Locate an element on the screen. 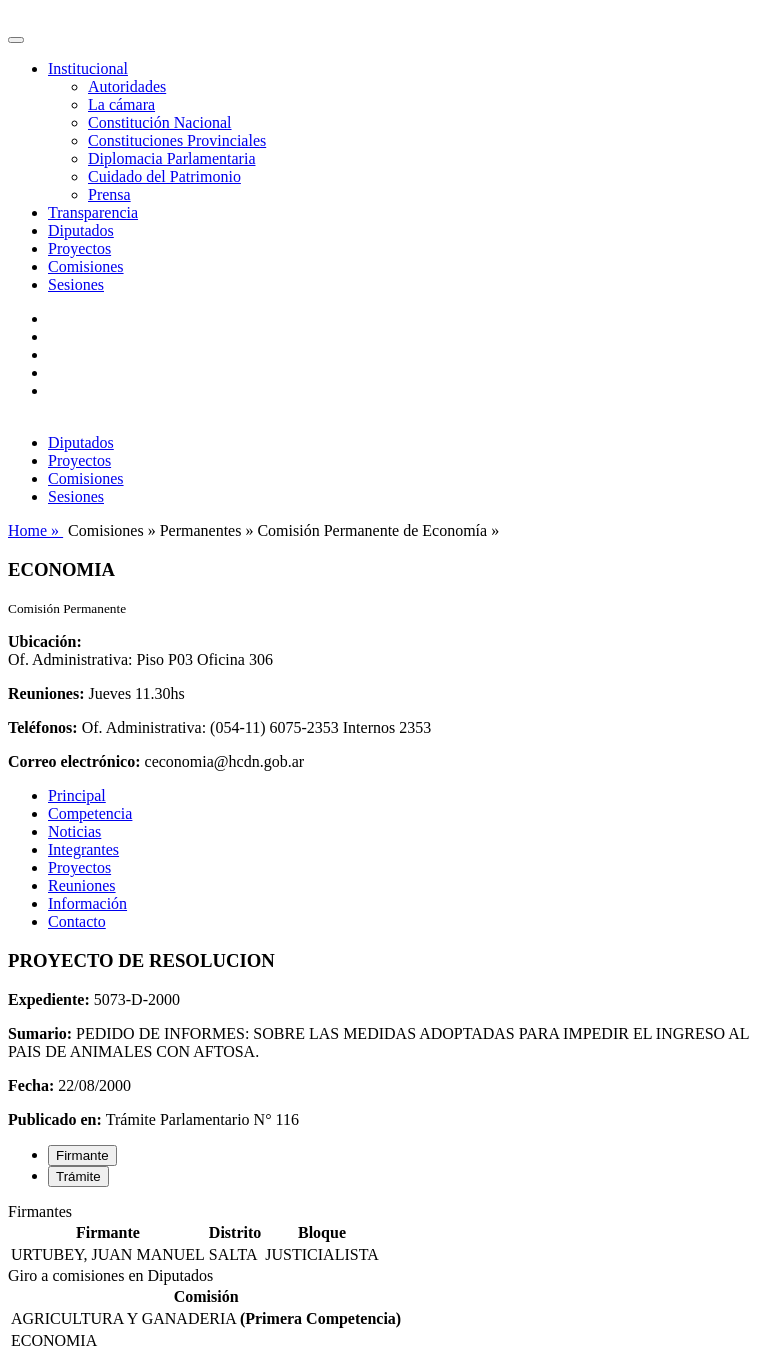 The width and height of the screenshot is (768, 1361). Prensa is located at coordinates (109, 194).